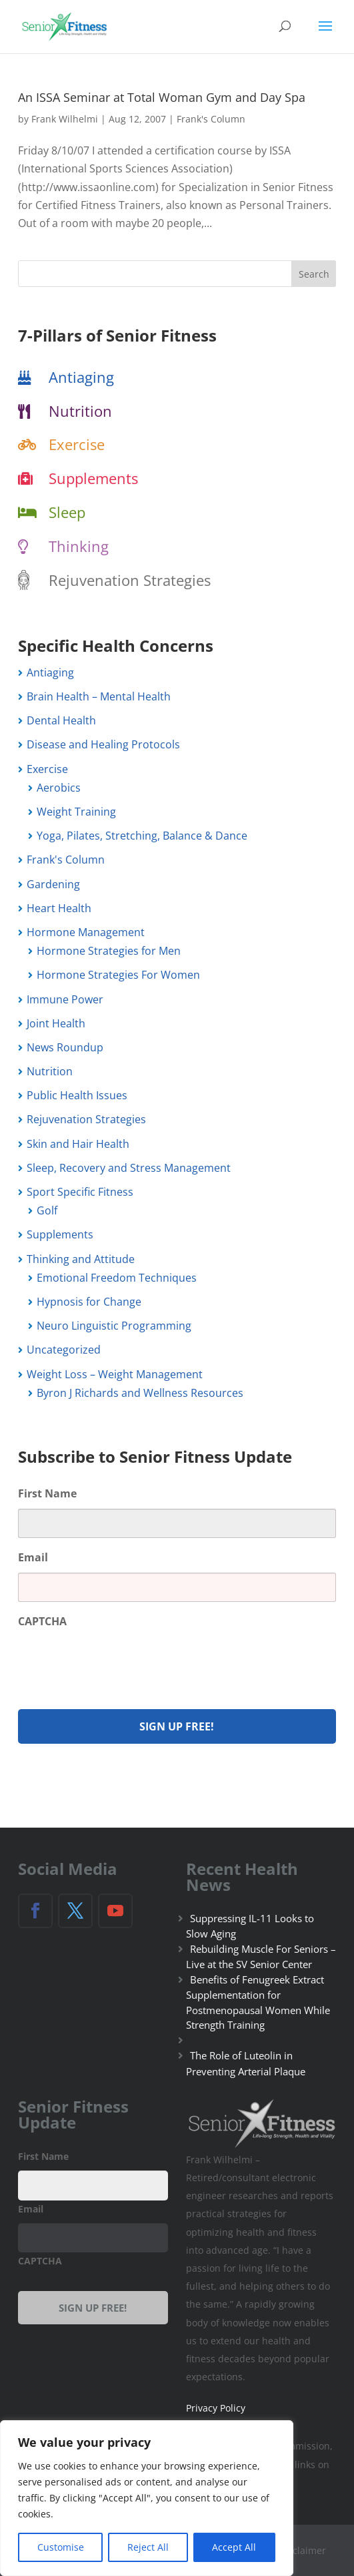  Describe the element at coordinates (47, 1494) in the screenshot. I see `First Name` at that location.